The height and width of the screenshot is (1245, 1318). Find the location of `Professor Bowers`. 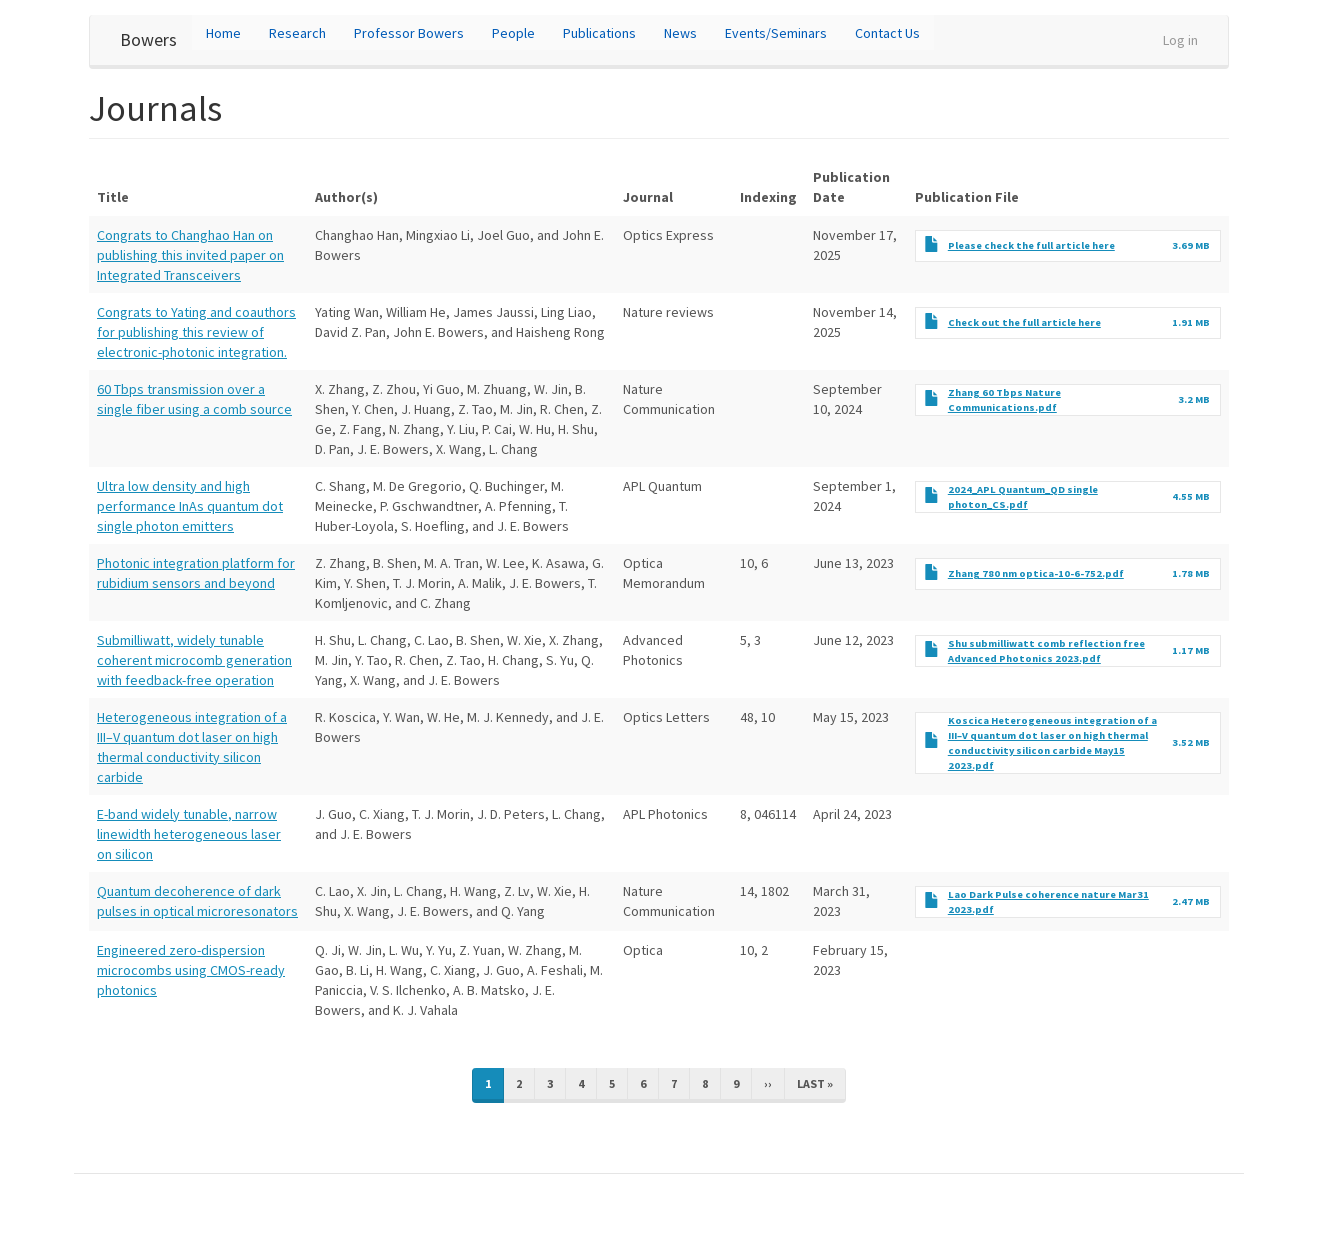

Professor Bowers is located at coordinates (409, 33).